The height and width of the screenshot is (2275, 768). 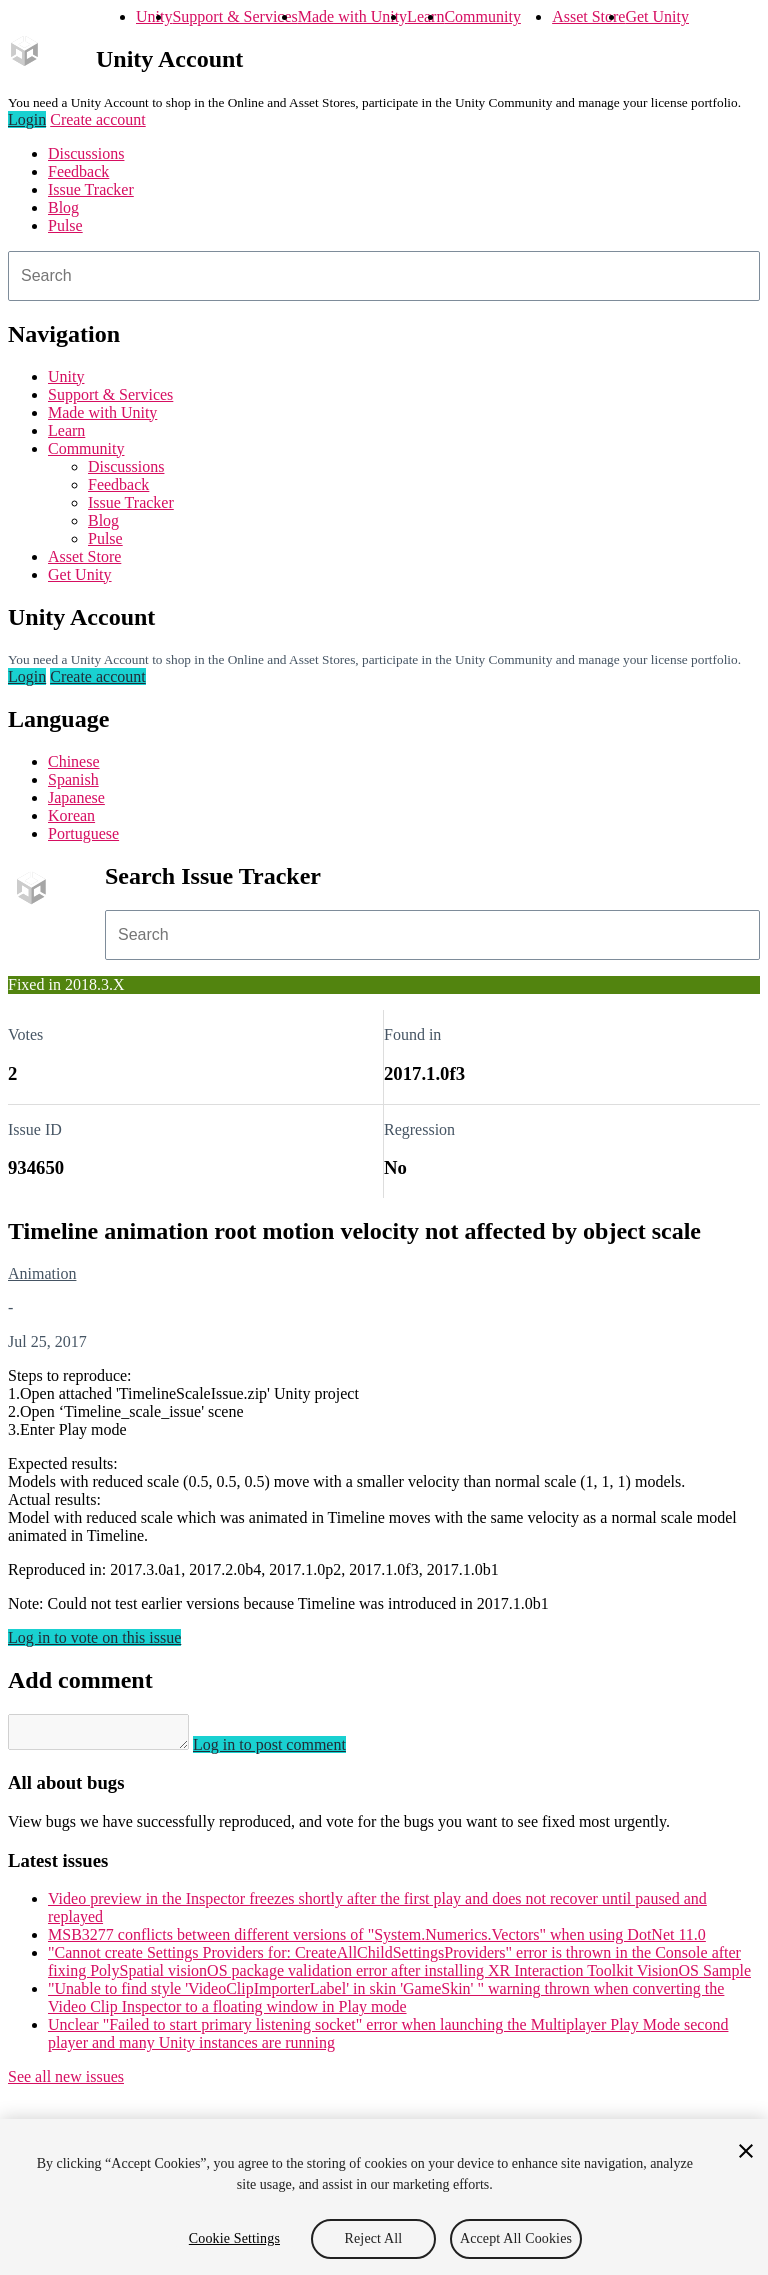 I want to click on Animation [Animation issues], so click(x=42, y=1273).